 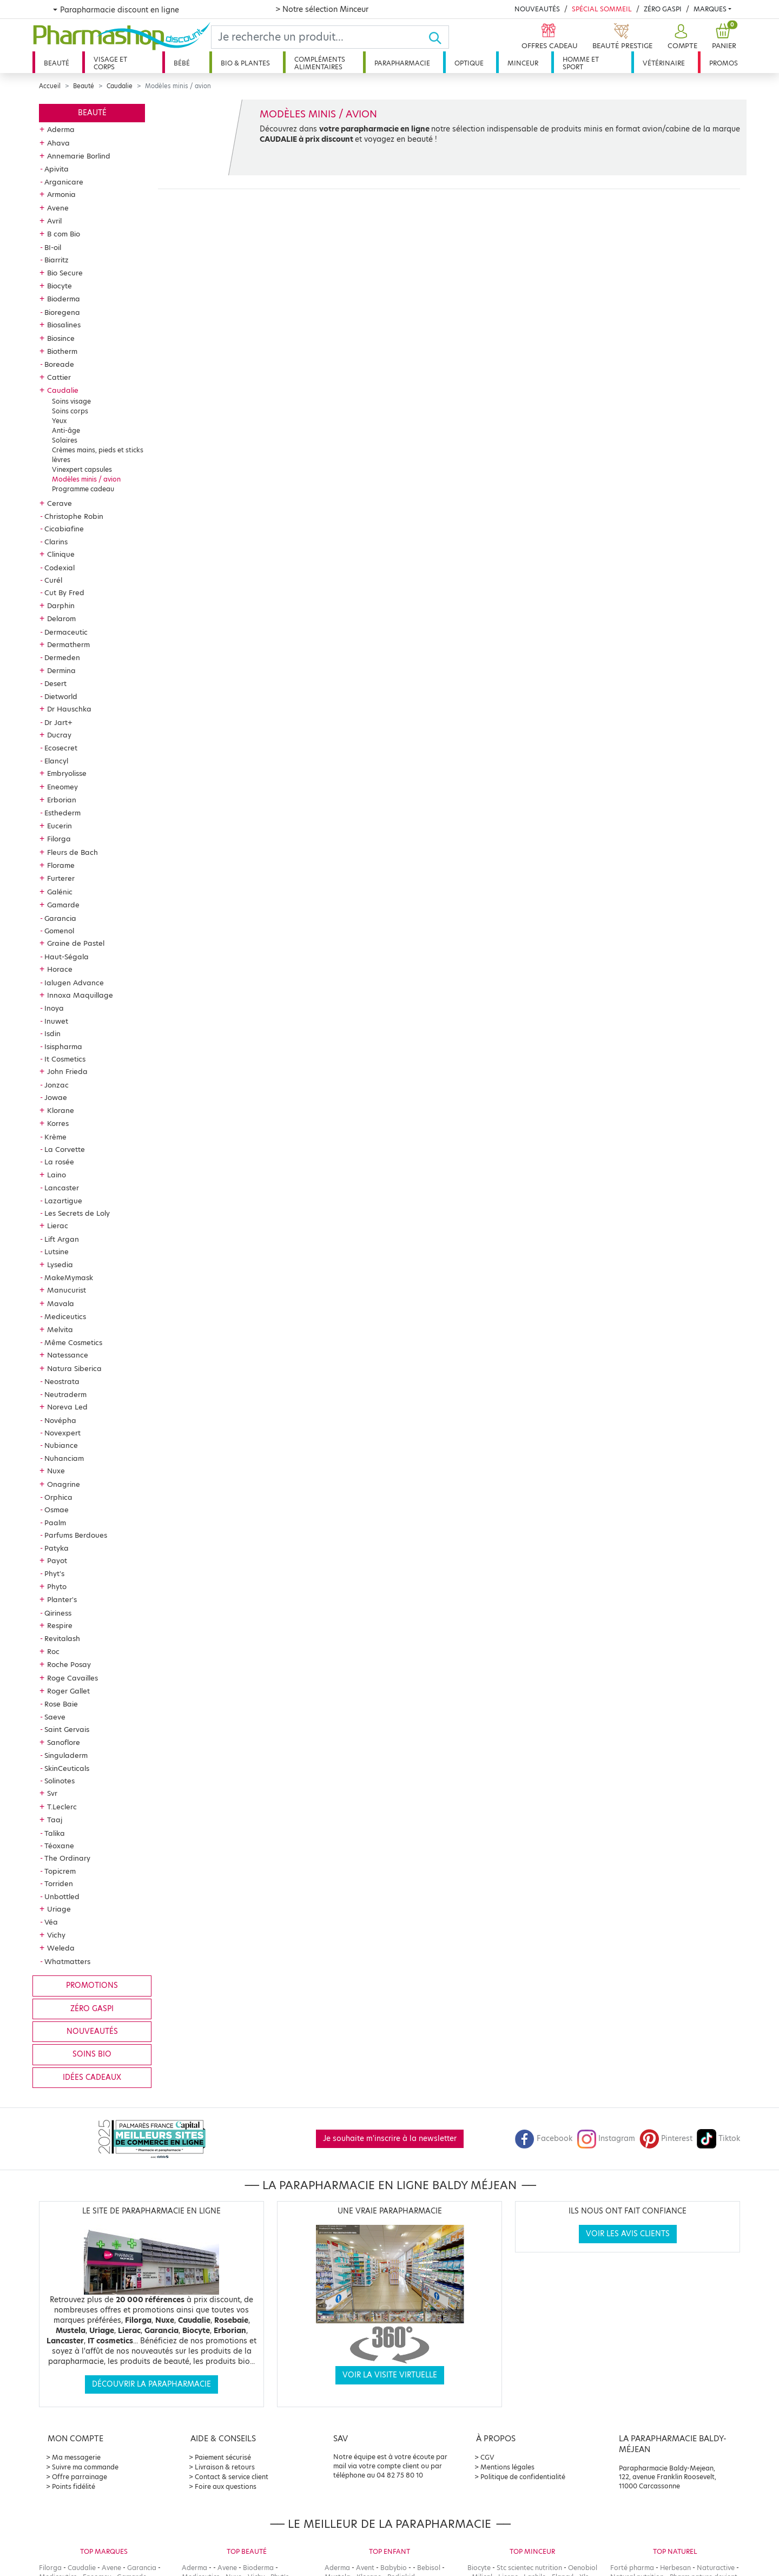 I want to click on Embryolisse, so click(x=67, y=773).